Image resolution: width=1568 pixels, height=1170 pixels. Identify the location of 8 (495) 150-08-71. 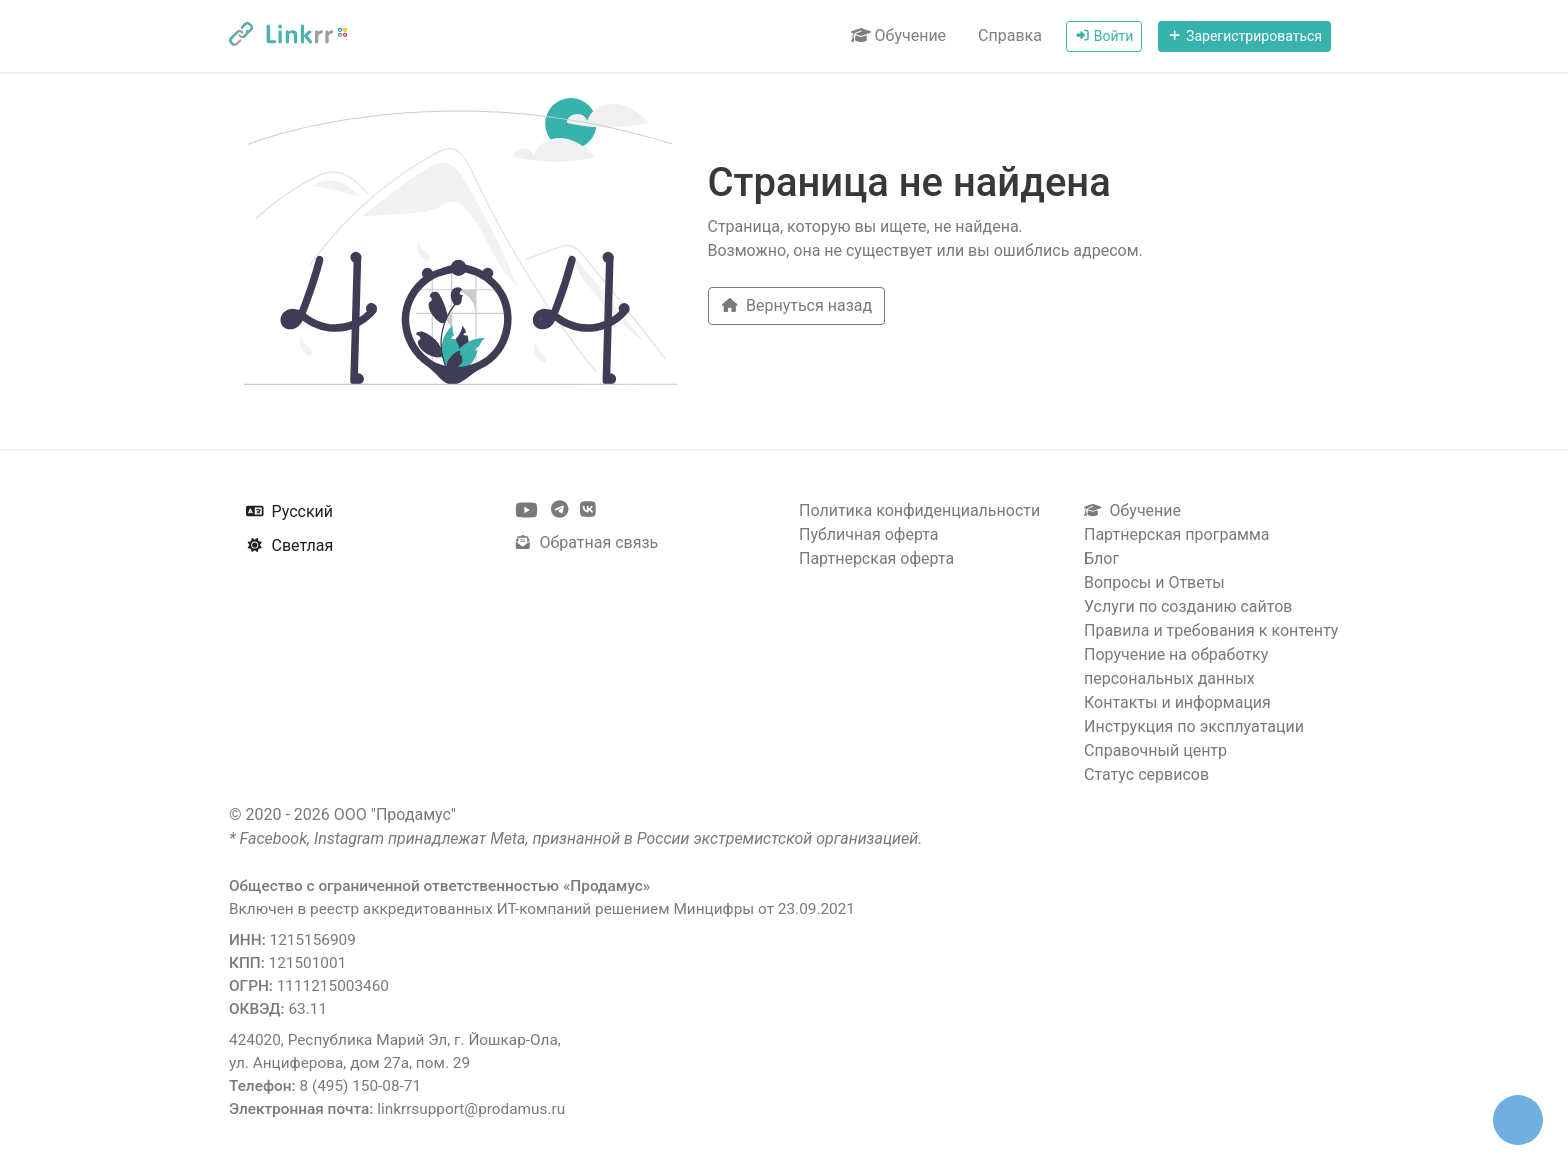
(360, 1086).